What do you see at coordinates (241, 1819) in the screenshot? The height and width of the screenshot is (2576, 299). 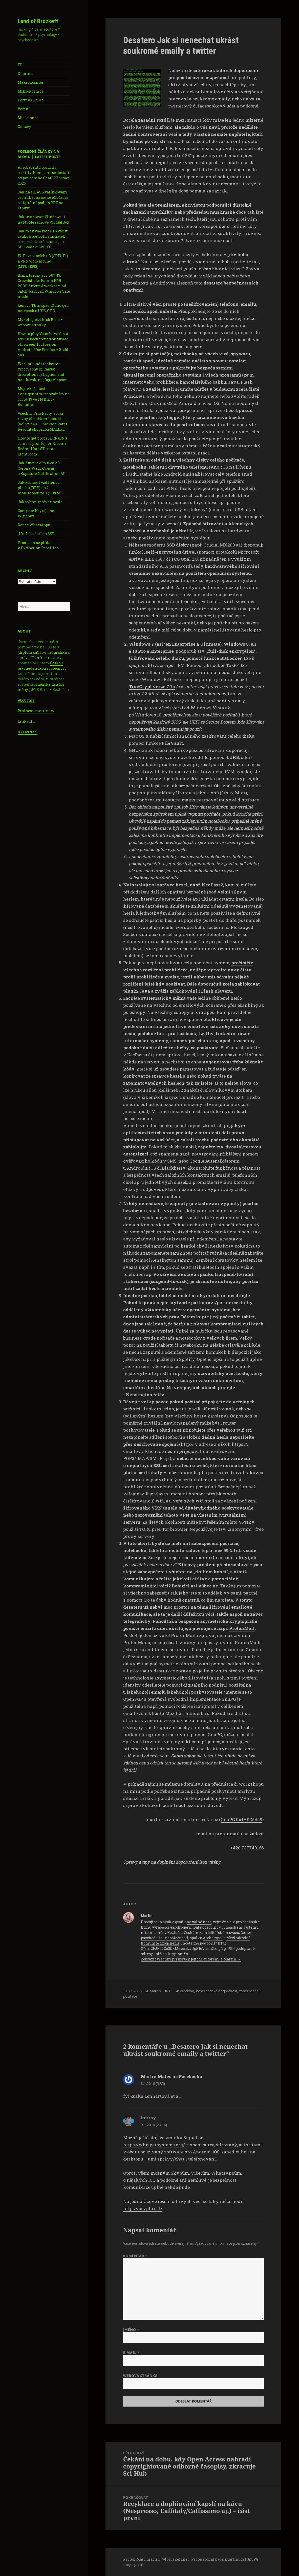 I see `GnuPG 0x1ADD5499` at bounding box center [241, 1819].